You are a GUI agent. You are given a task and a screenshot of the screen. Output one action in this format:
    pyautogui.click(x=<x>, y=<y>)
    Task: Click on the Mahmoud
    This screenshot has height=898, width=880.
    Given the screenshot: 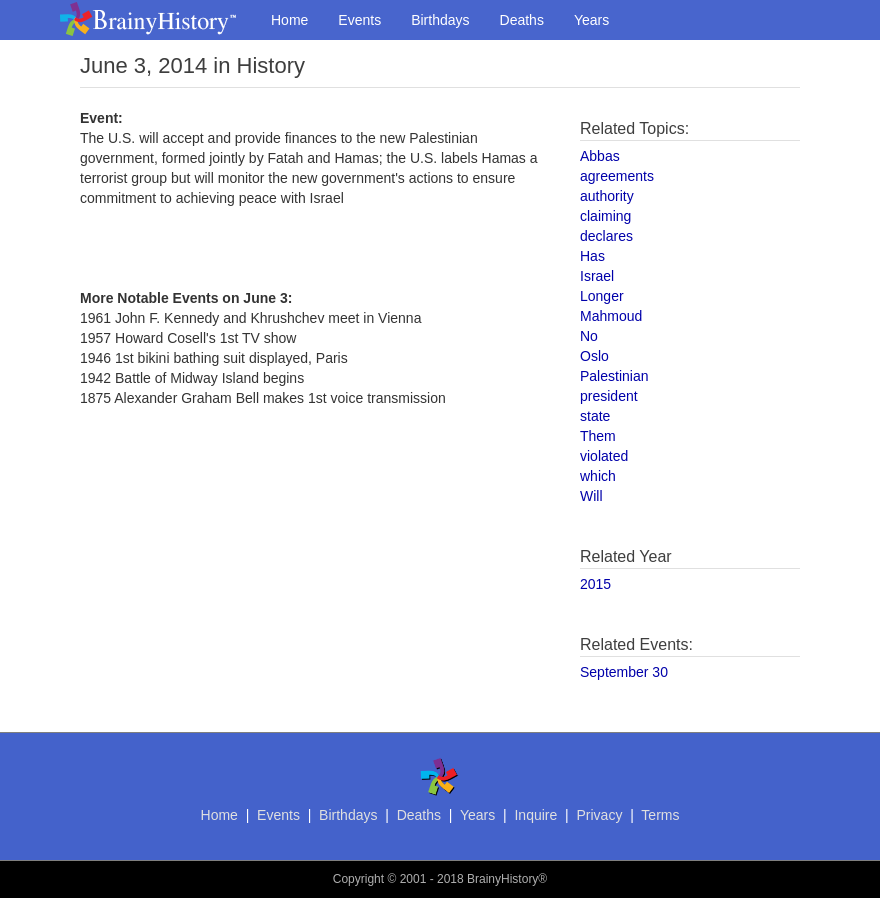 What is the action you would take?
    pyautogui.click(x=611, y=316)
    